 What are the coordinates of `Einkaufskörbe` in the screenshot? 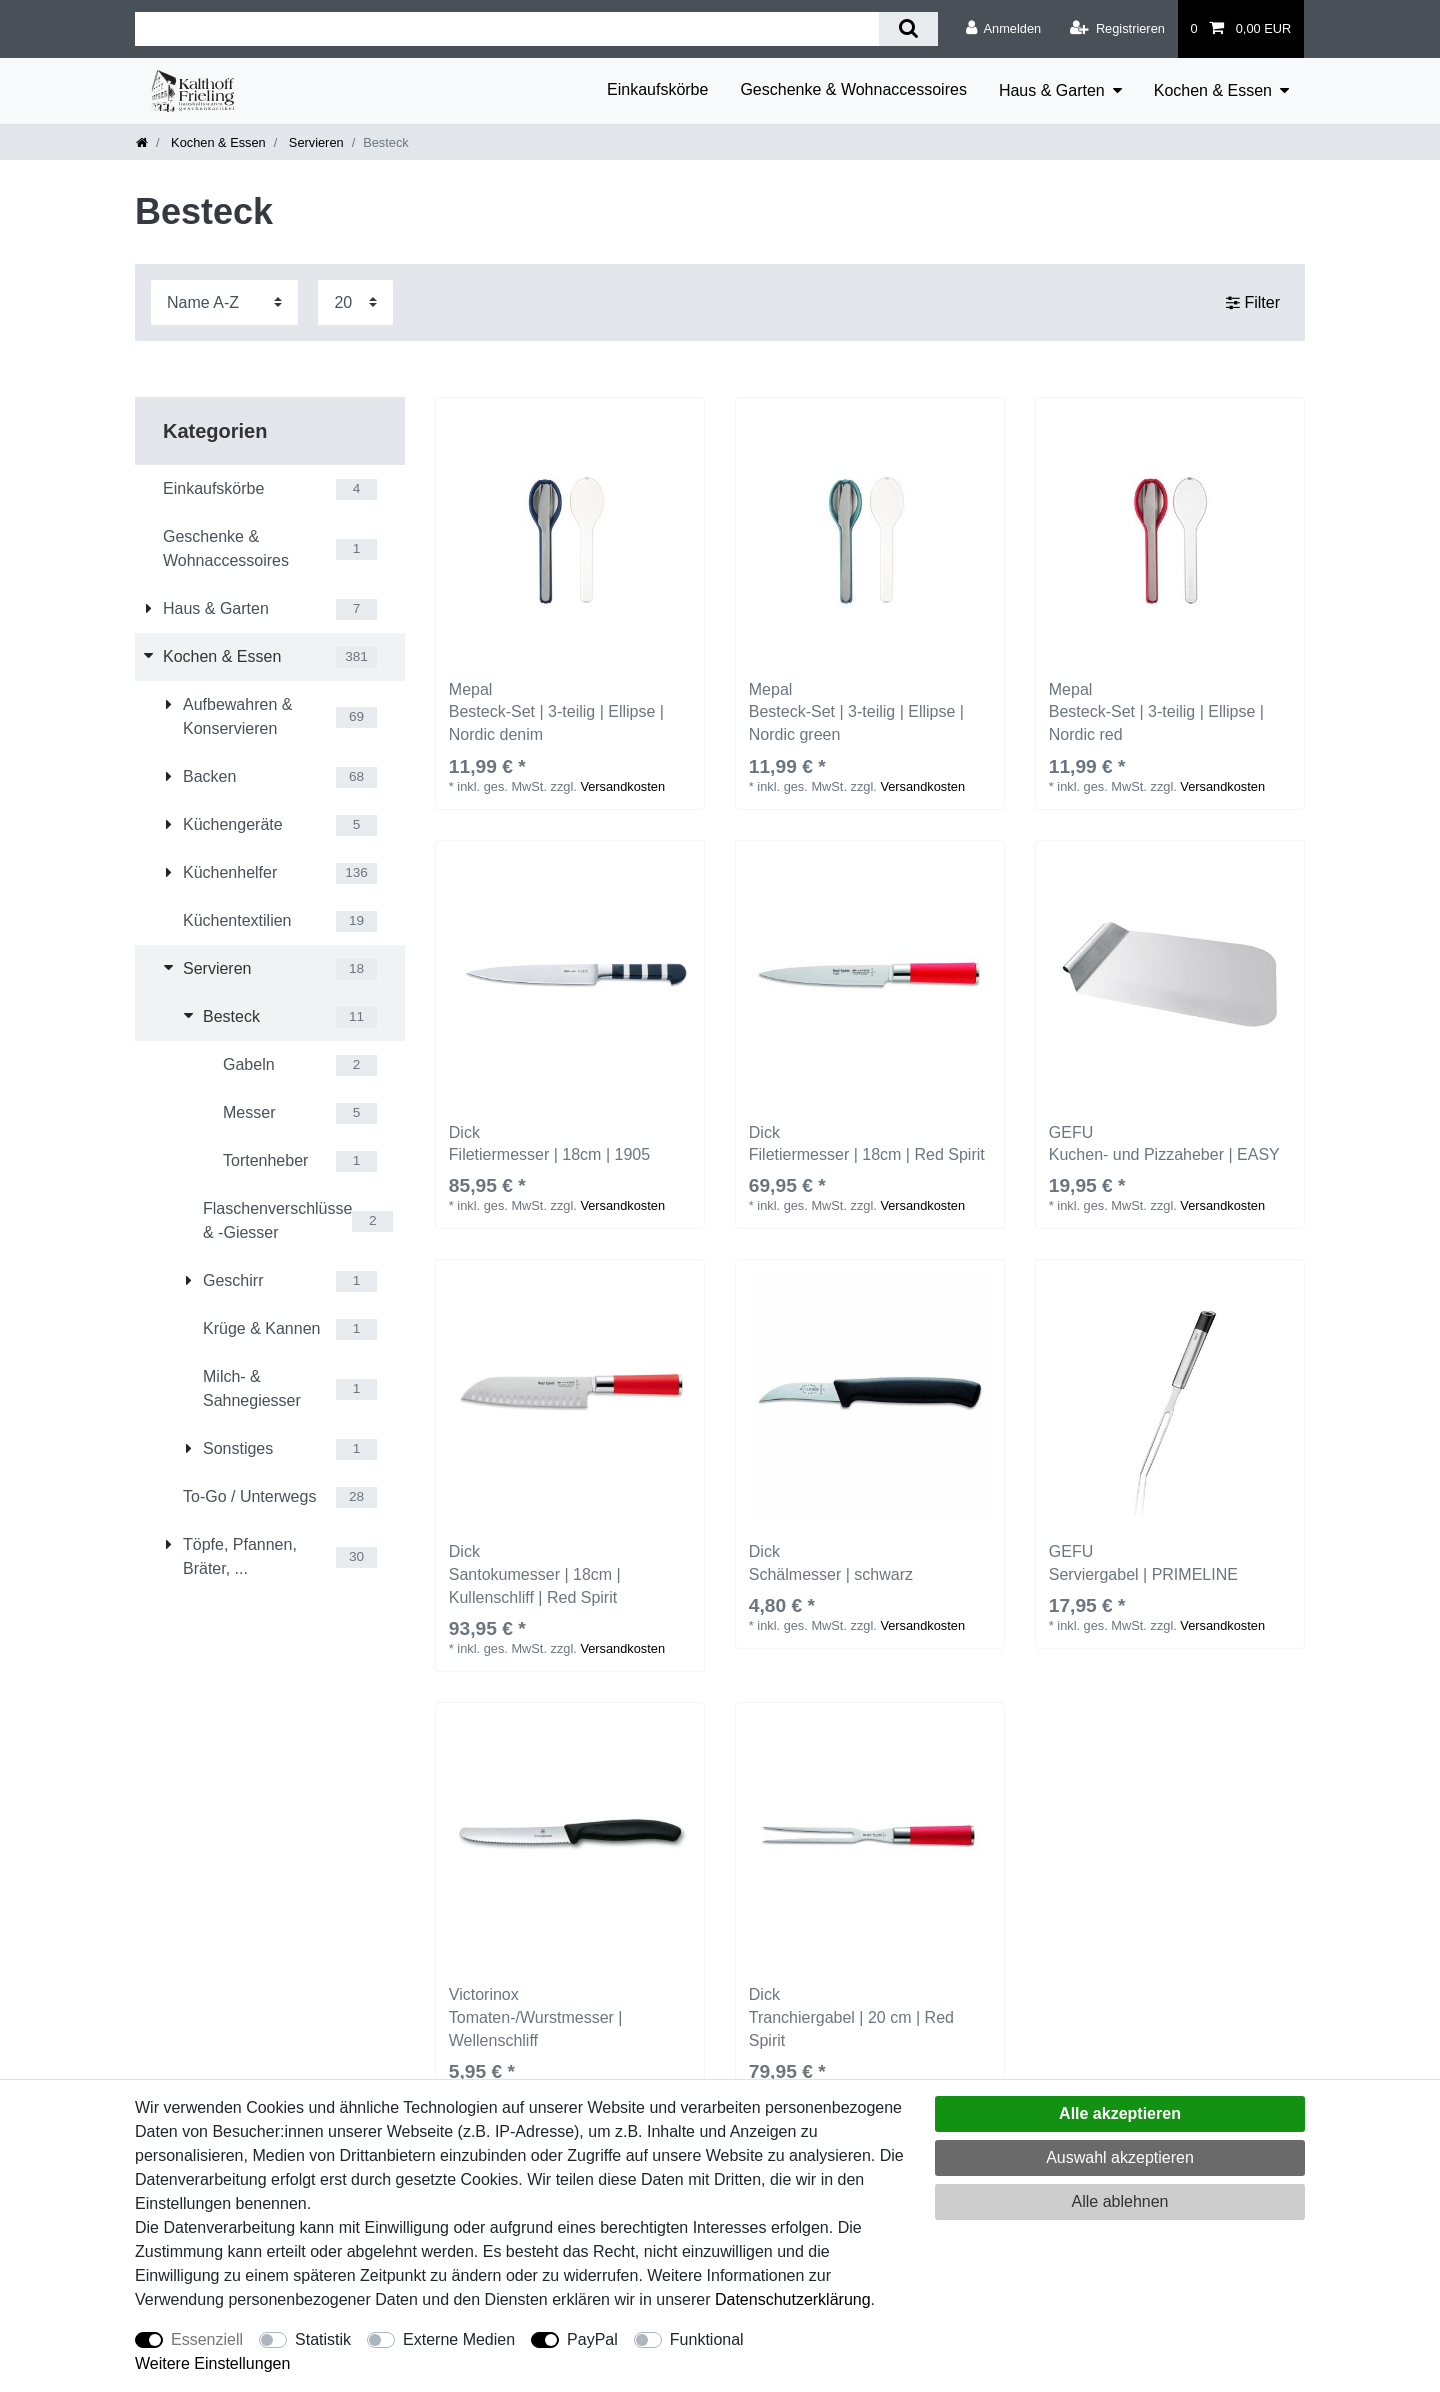 It's located at (657, 89).